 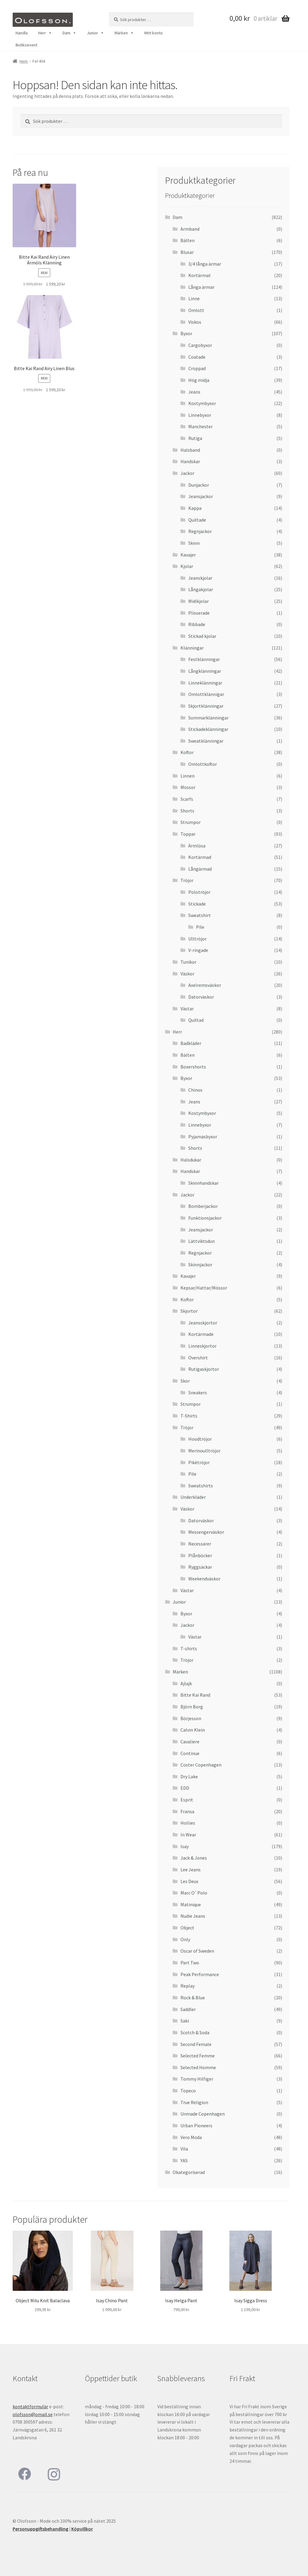 What do you see at coordinates (189, 1311) in the screenshot?
I see `Skjortor` at bounding box center [189, 1311].